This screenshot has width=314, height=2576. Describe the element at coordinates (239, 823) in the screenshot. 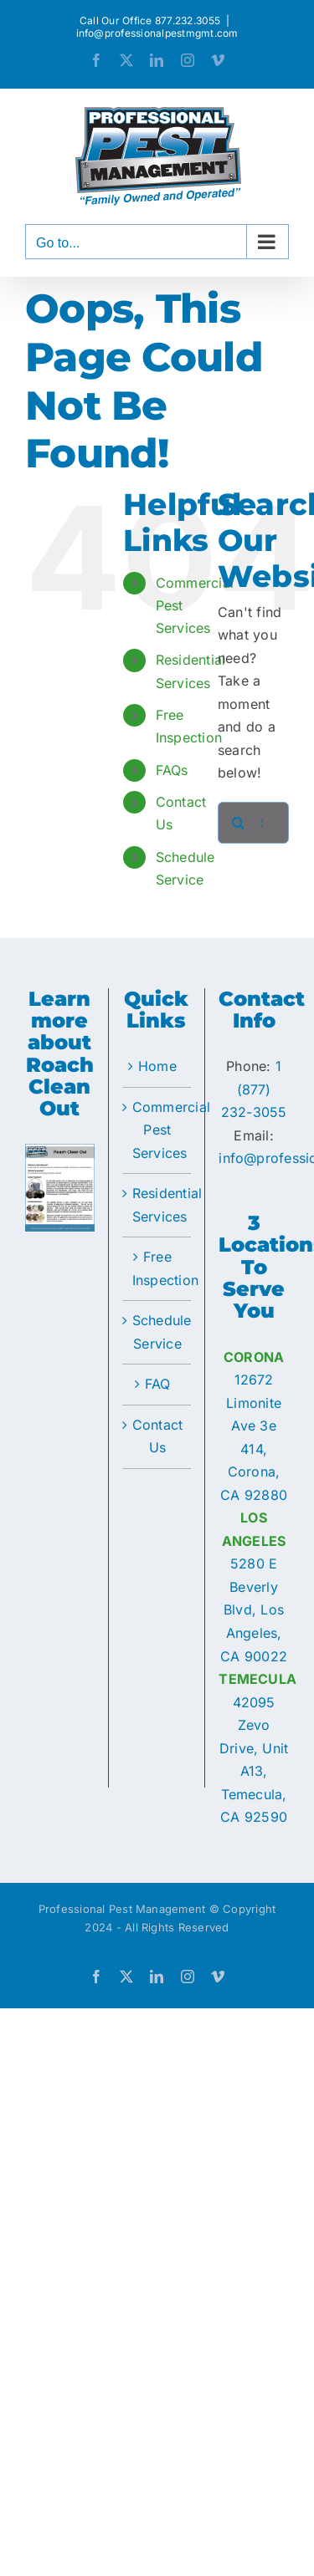

I see `[Search]` at that location.